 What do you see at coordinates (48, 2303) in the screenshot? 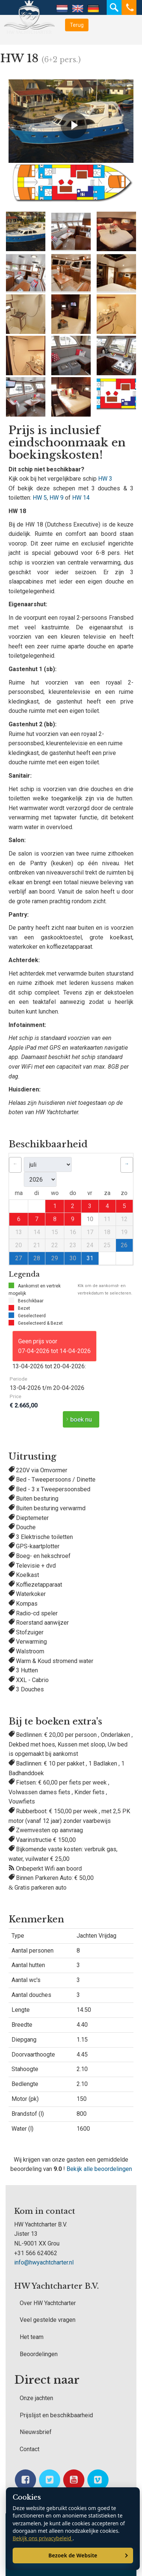
I see `Over HW Yachtcharter` at bounding box center [48, 2303].